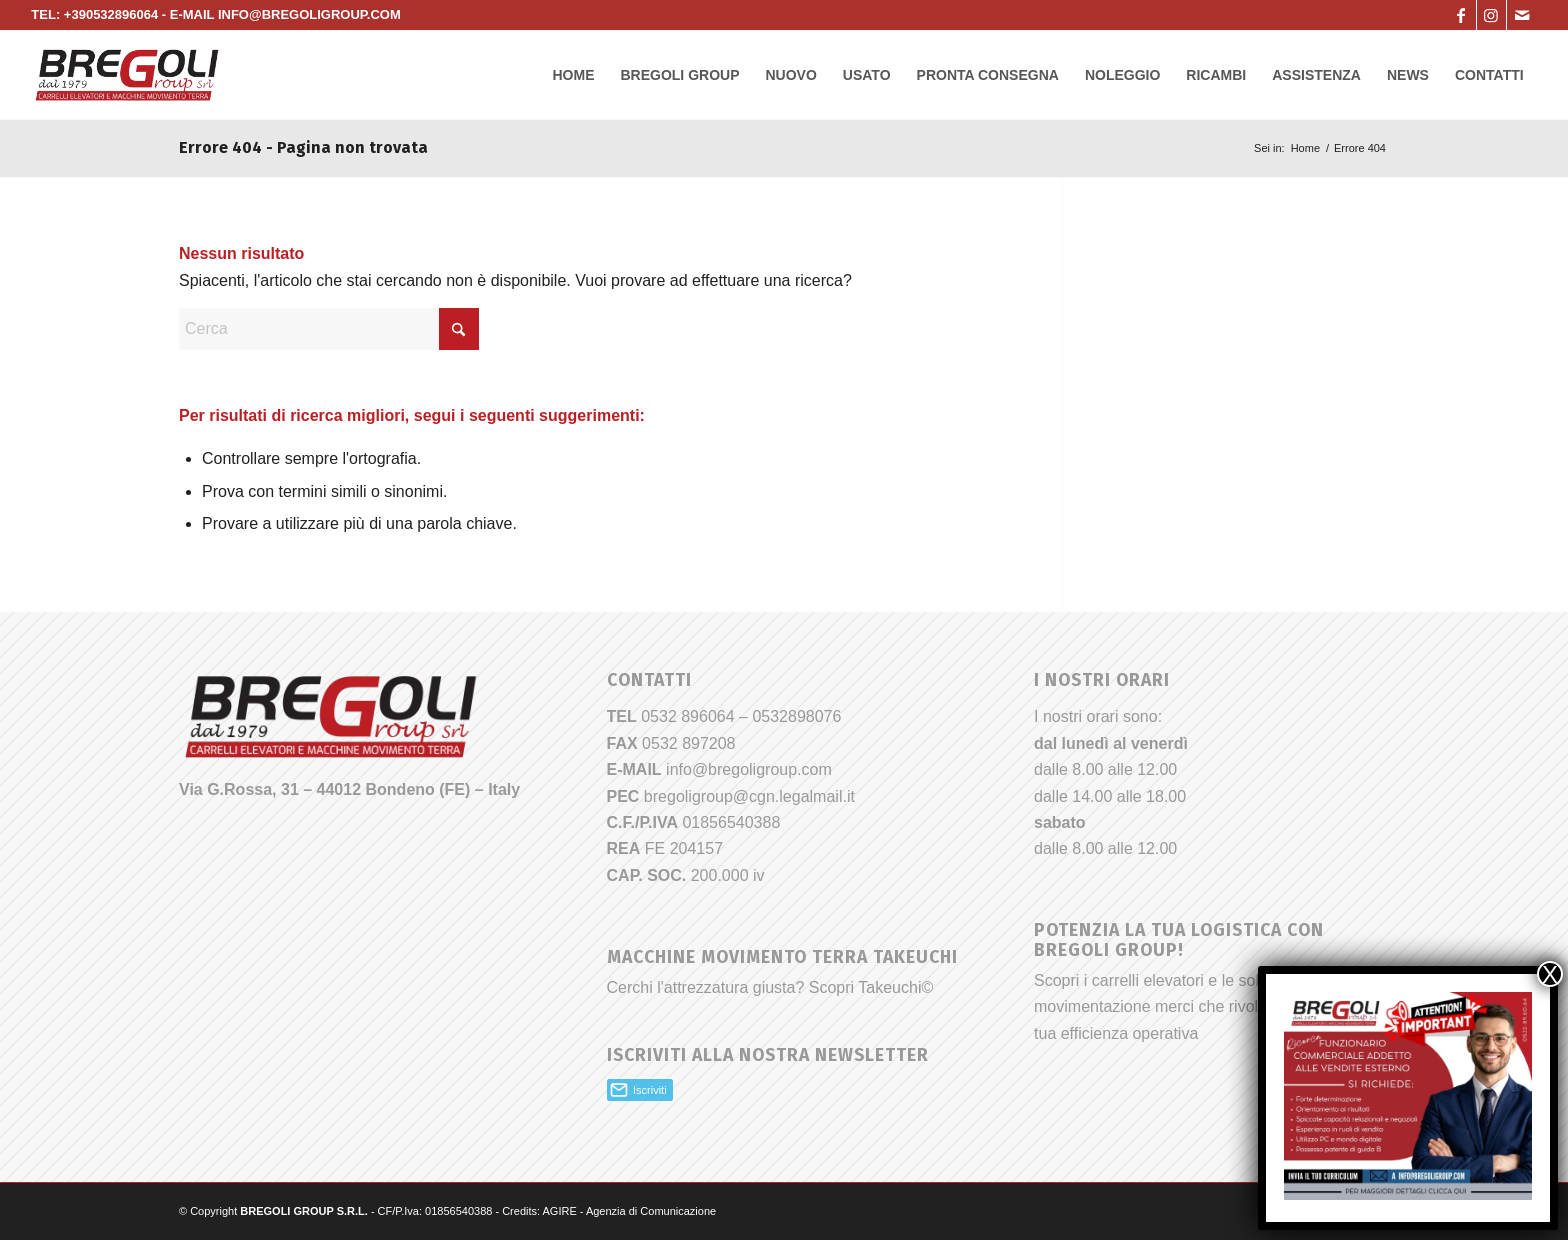  What do you see at coordinates (749, 769) in the screenshot?
I see `info@bregoligroup.com` at bounding box center [749, 769].